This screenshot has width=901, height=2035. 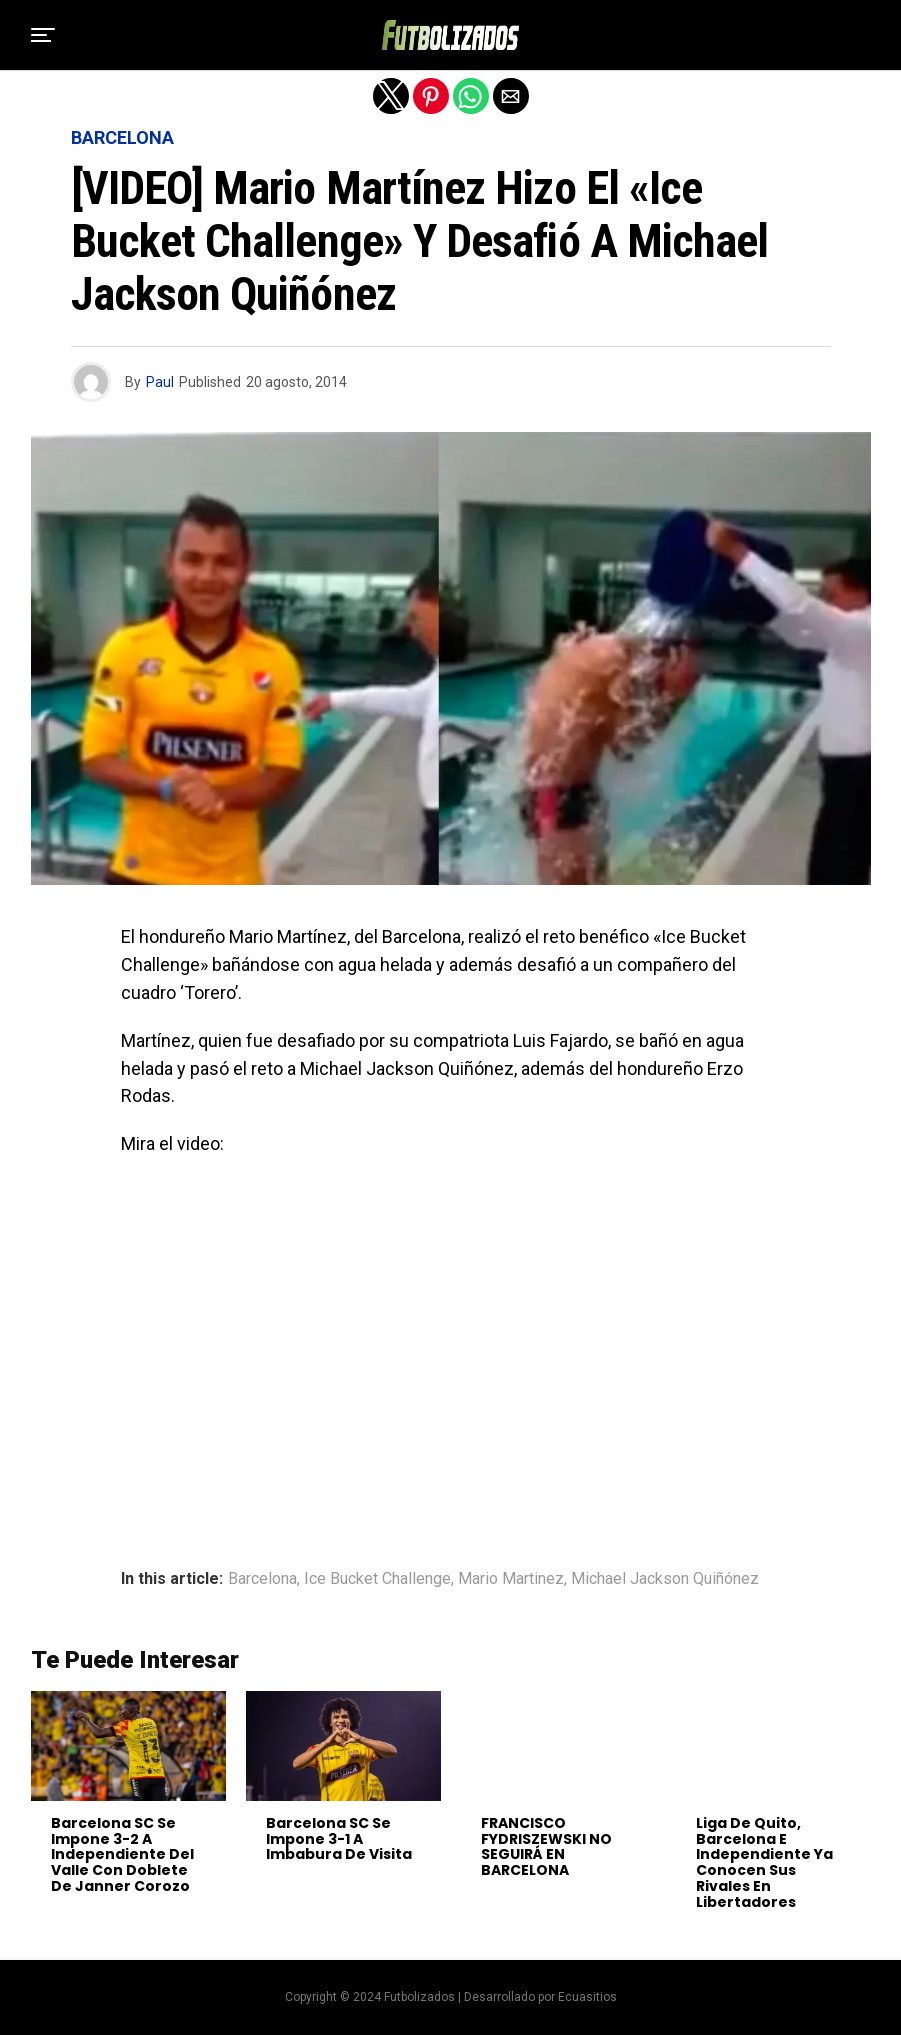 I want to click on Ecuasitios, so click(x=587, y=1997).